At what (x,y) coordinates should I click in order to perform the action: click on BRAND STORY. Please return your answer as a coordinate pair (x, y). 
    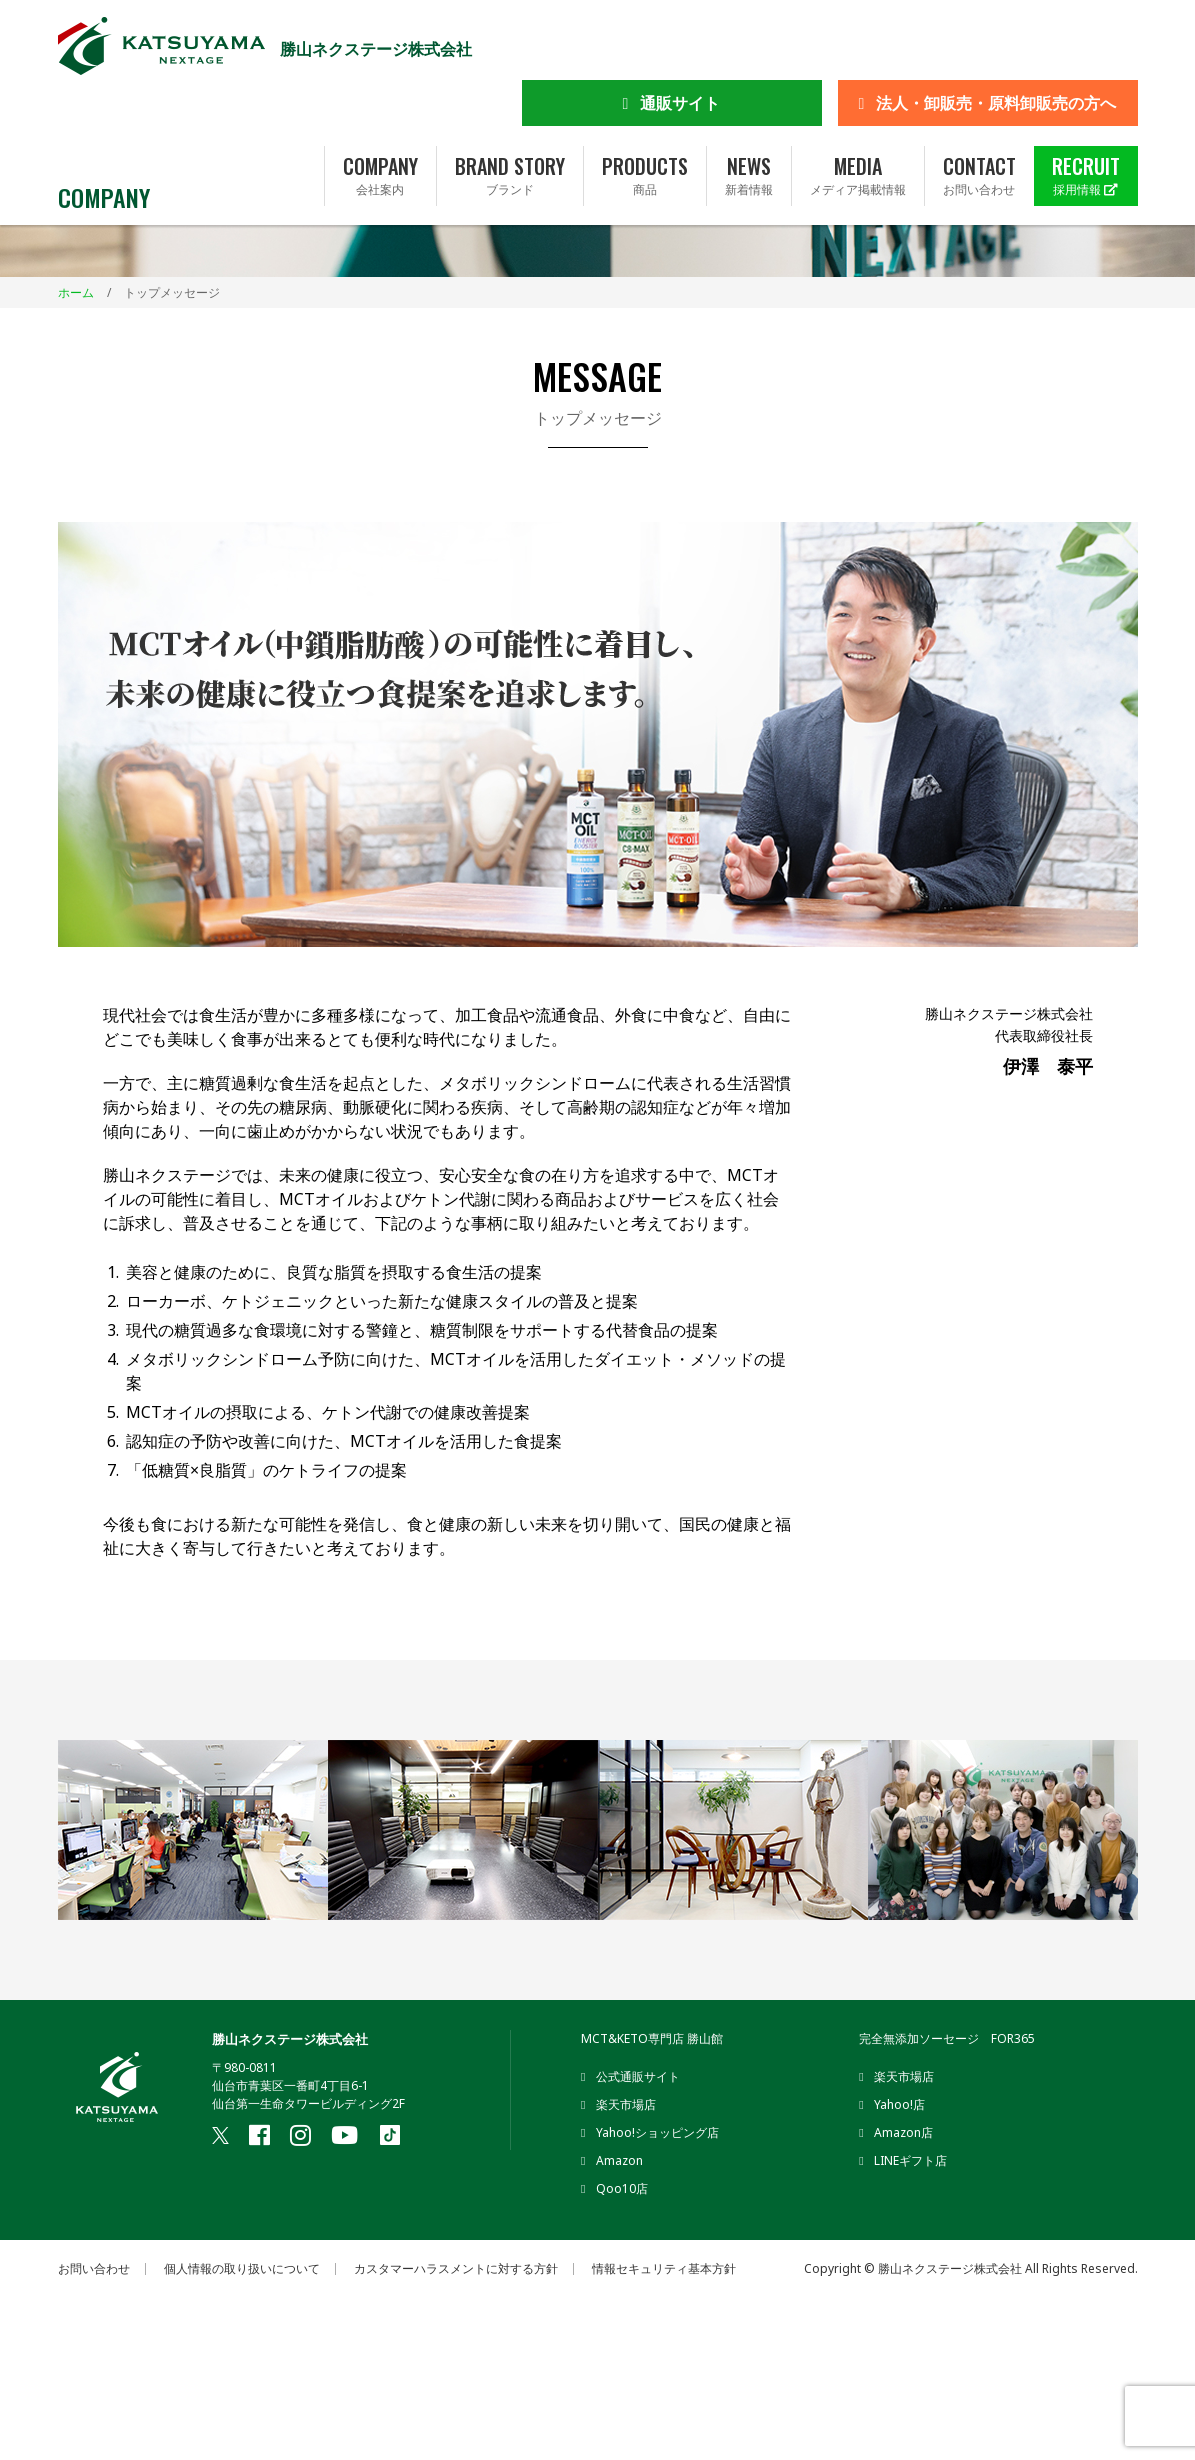
    Looking at the image, I should click on (510, 113).